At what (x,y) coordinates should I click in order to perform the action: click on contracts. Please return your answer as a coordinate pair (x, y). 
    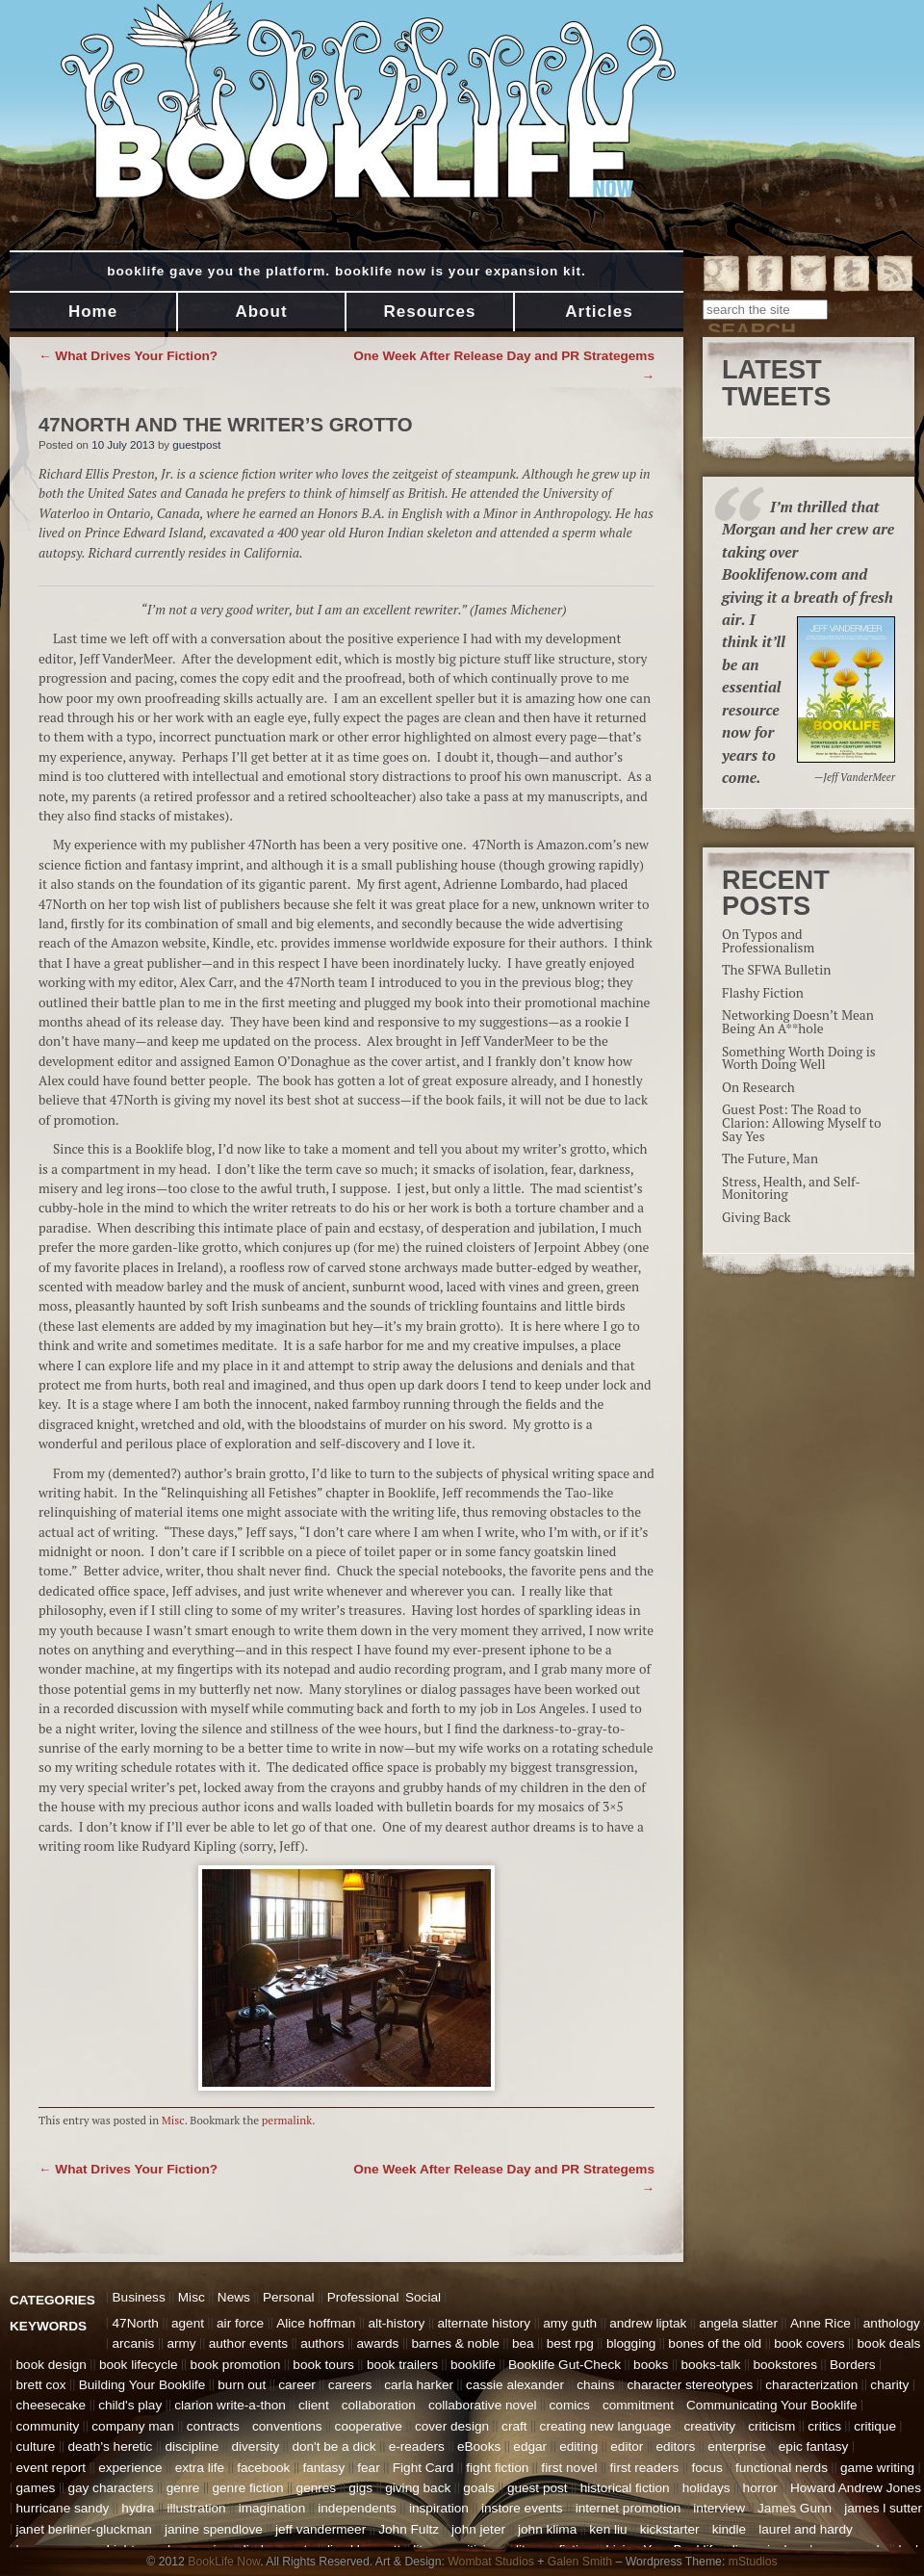
    Looking at the image, I should click on (213, 2426).